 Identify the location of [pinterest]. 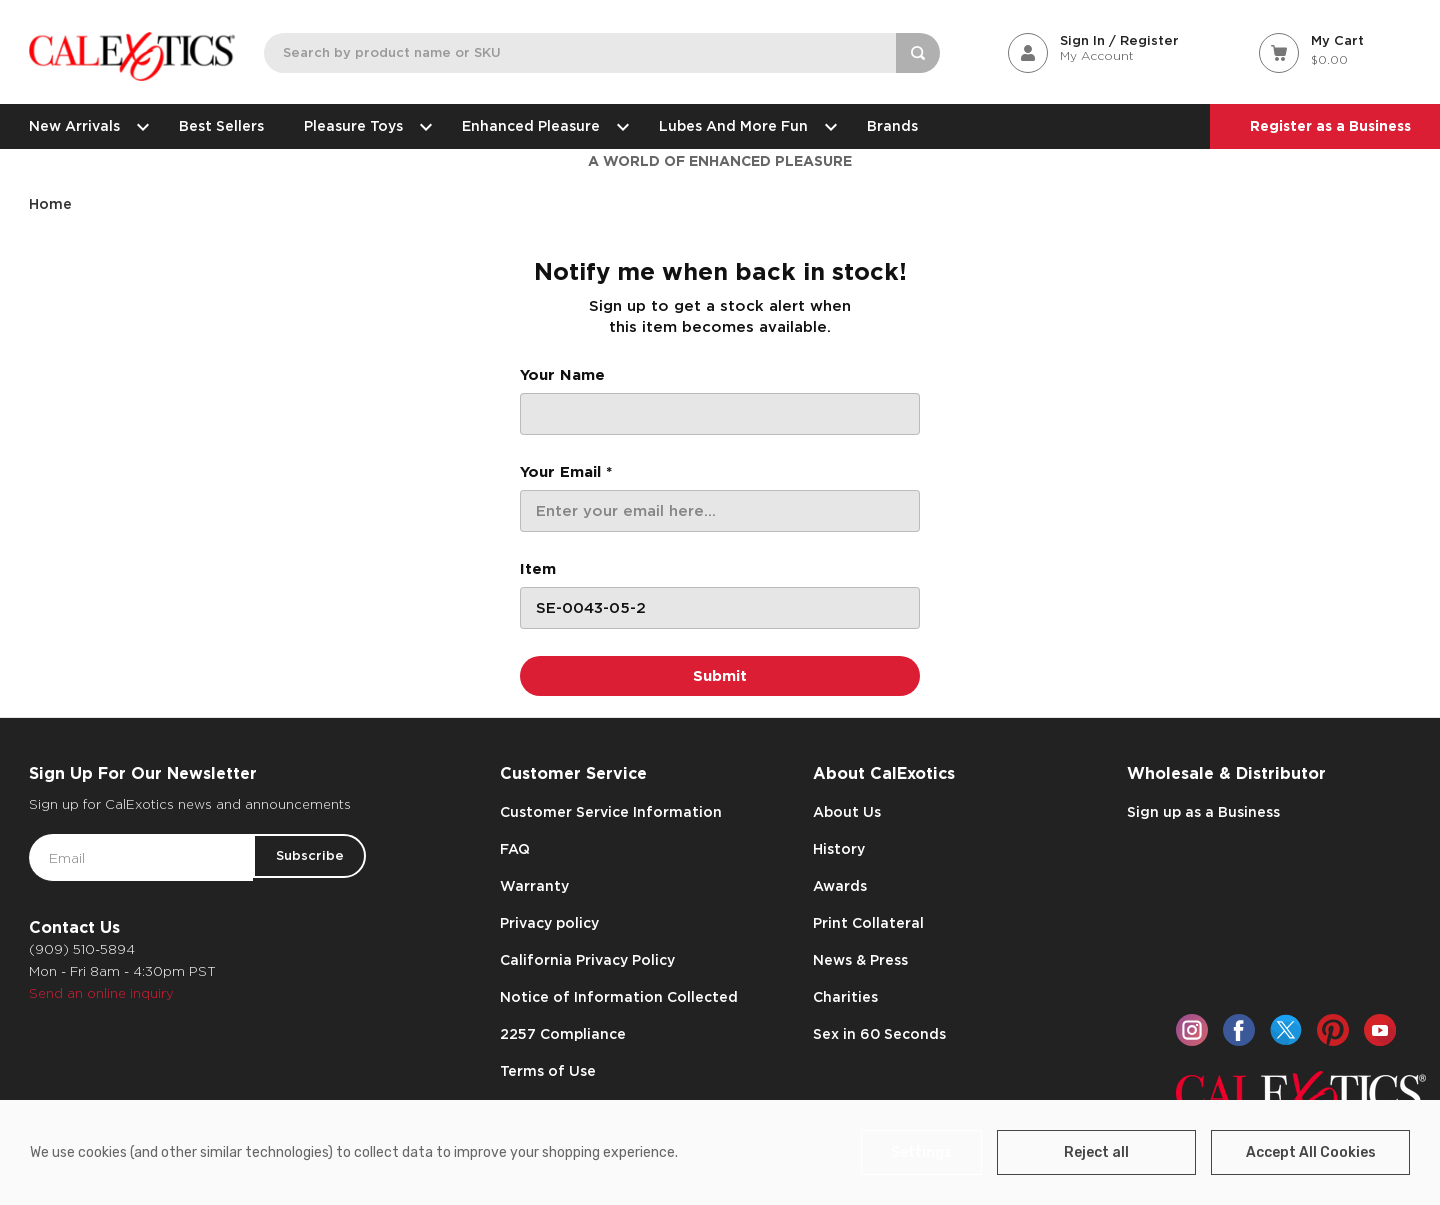
(1333, 1030).